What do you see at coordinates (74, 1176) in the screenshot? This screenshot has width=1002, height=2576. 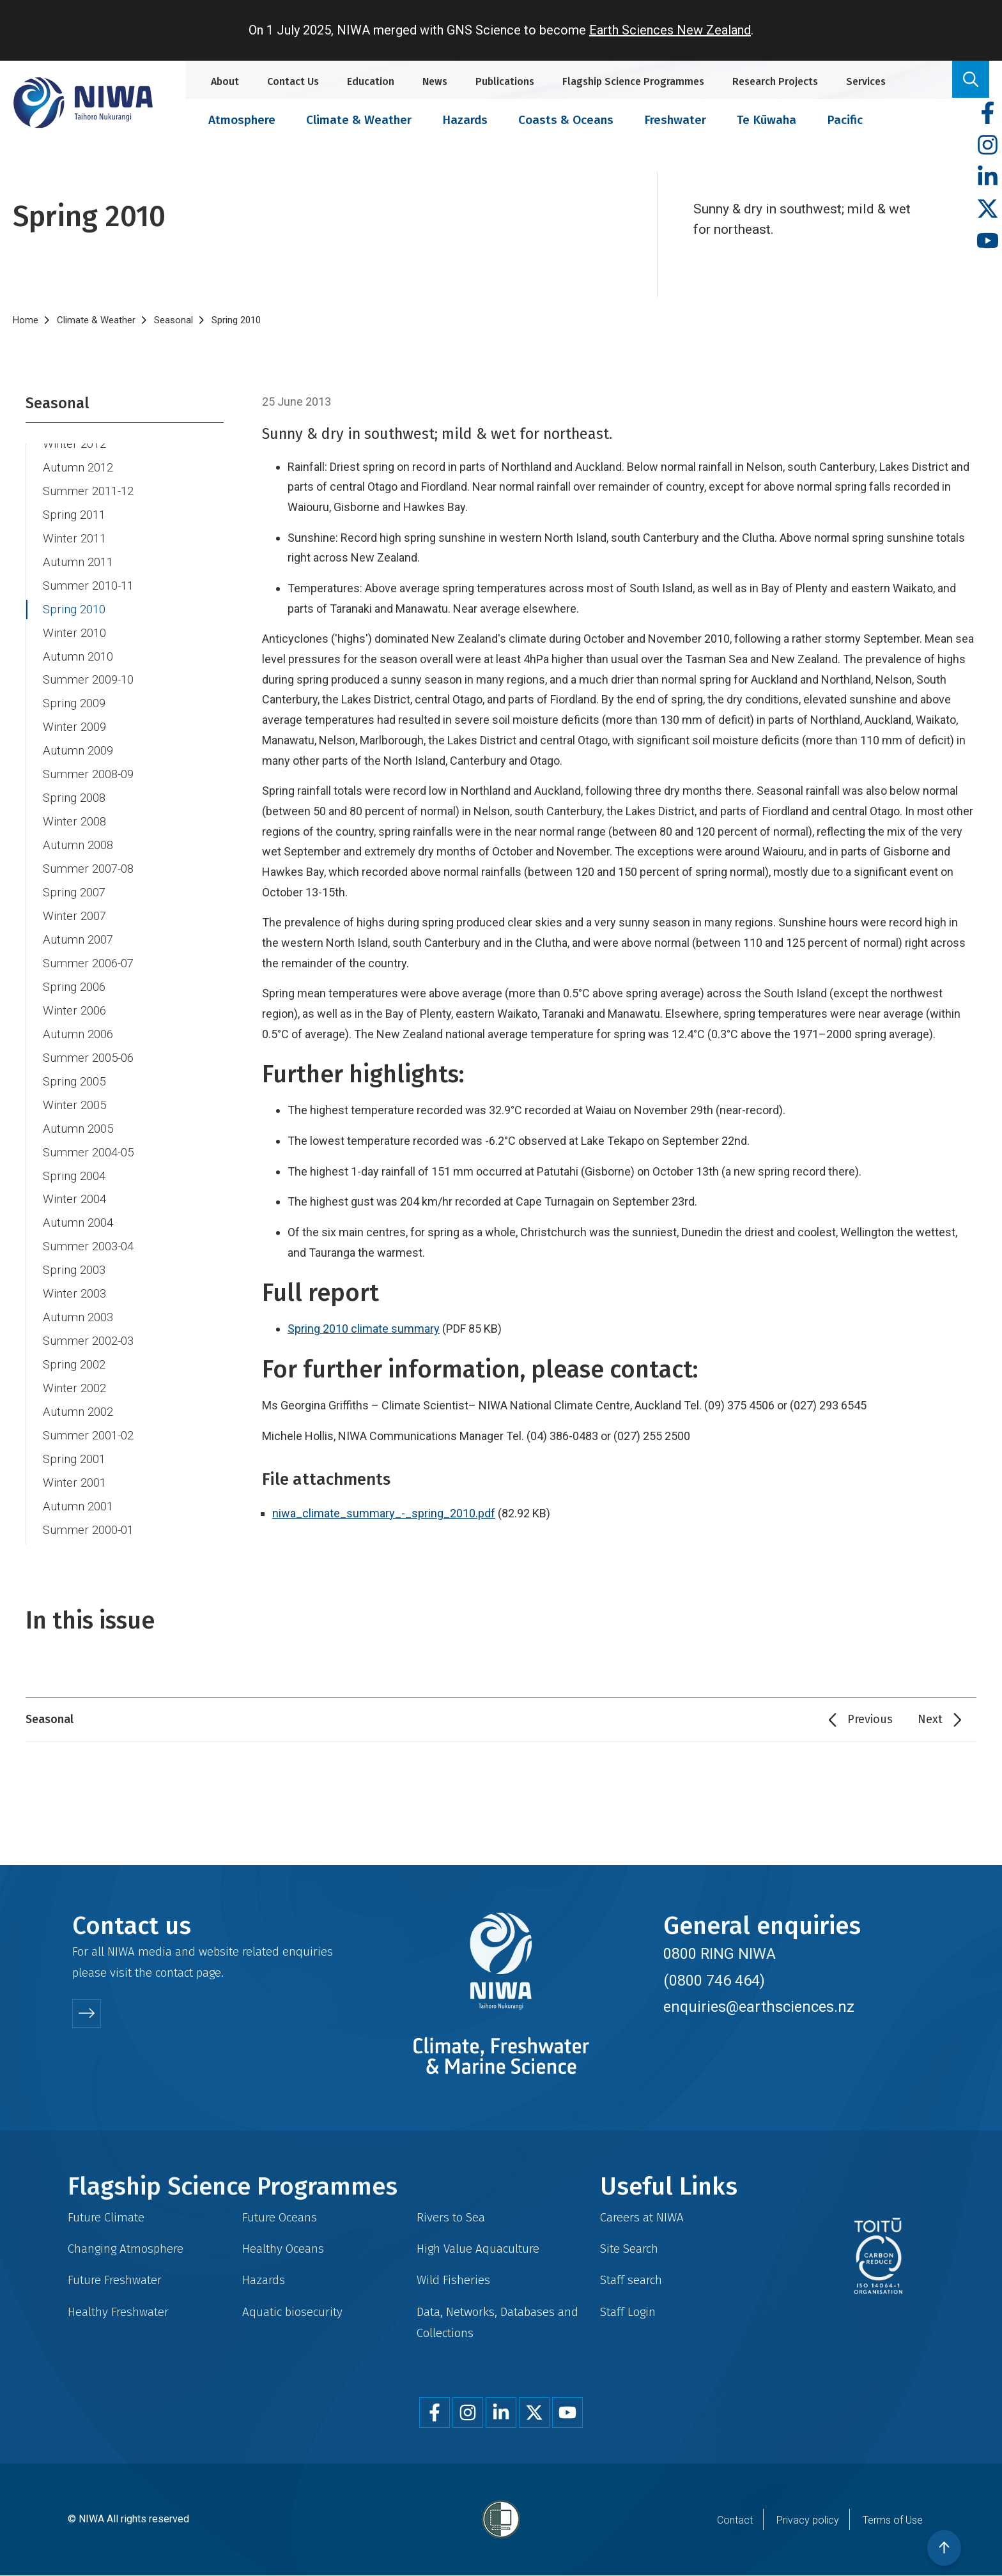 I see `Spring 2004` at bounding box center [74, 1176].